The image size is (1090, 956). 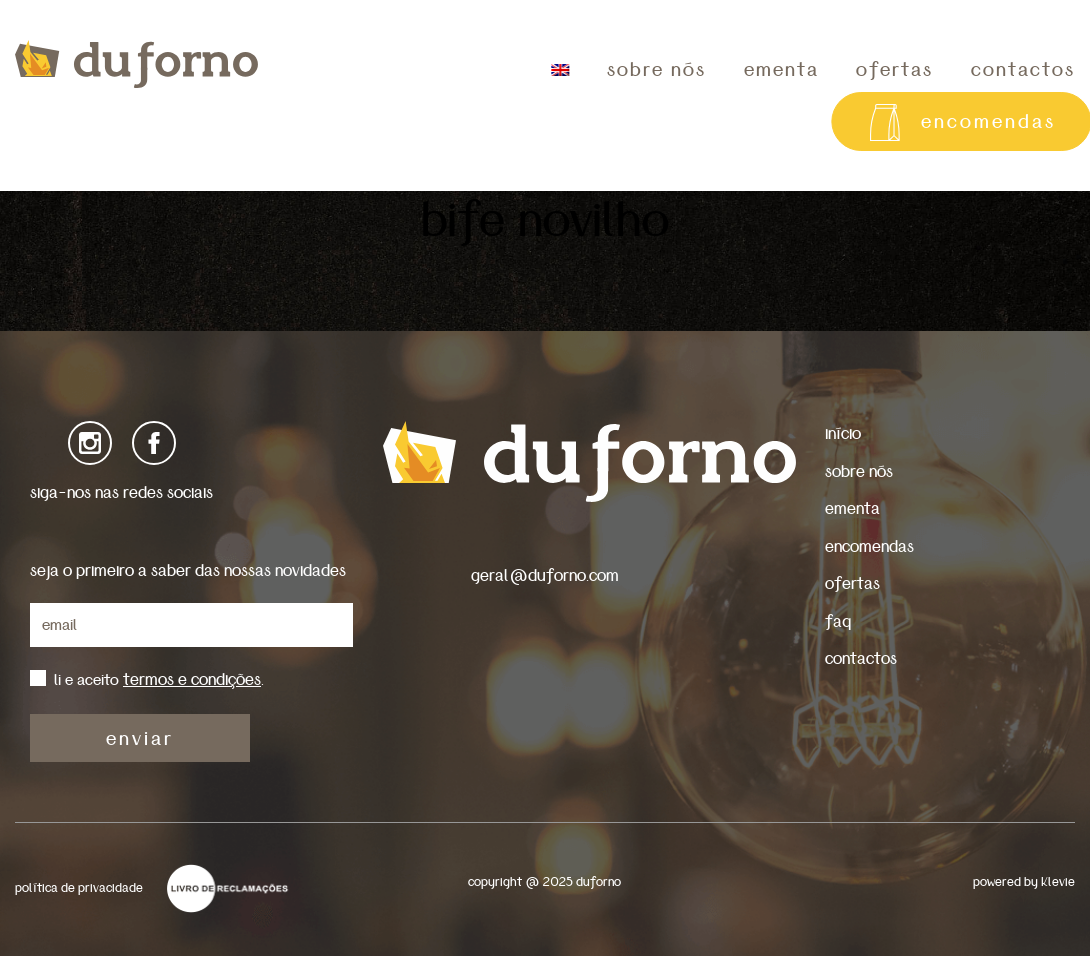 I want to click on política de privacidade, so click(x=79, y=888).